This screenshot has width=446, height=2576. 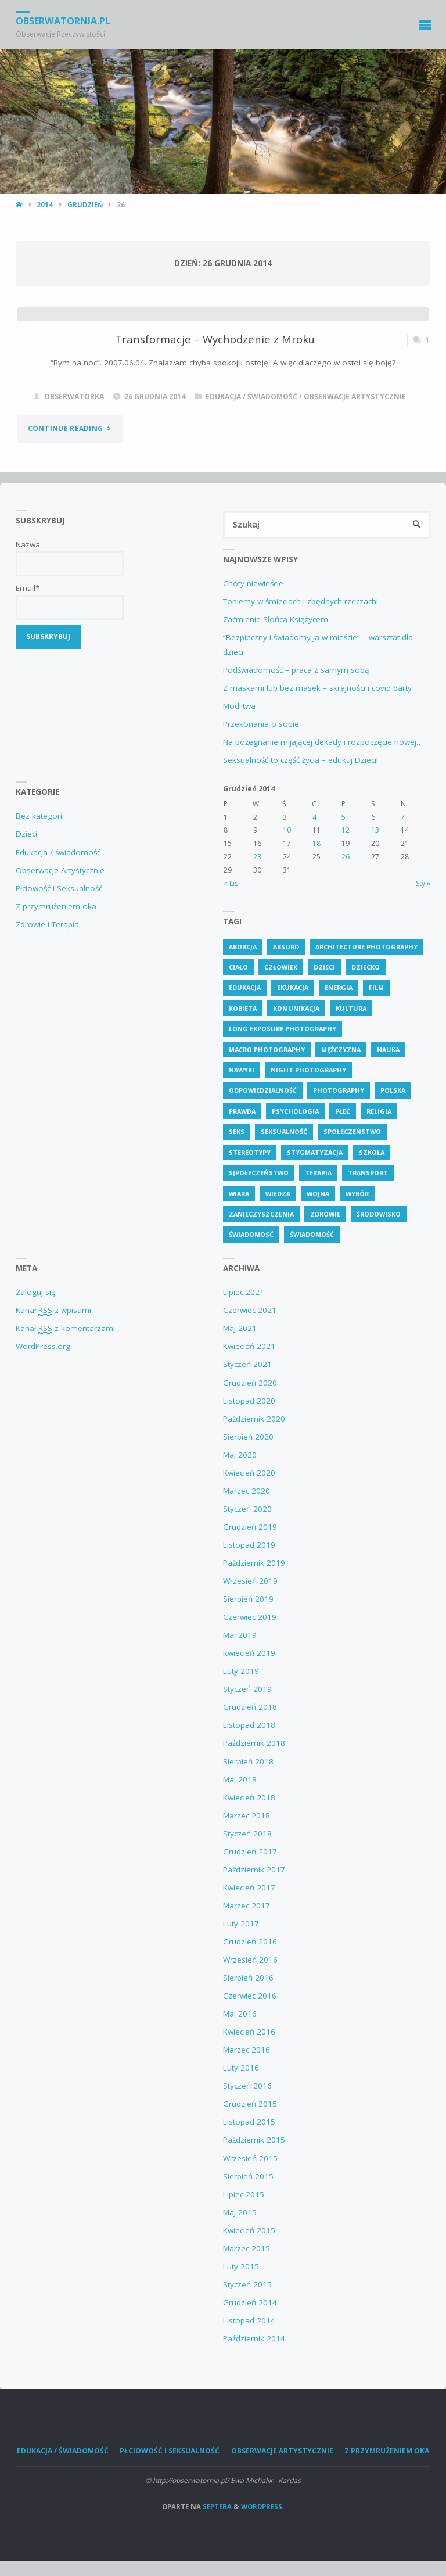 I want to click on Z maskami lub bez masek – skrajności i covid party, so click(x=317, y=688).